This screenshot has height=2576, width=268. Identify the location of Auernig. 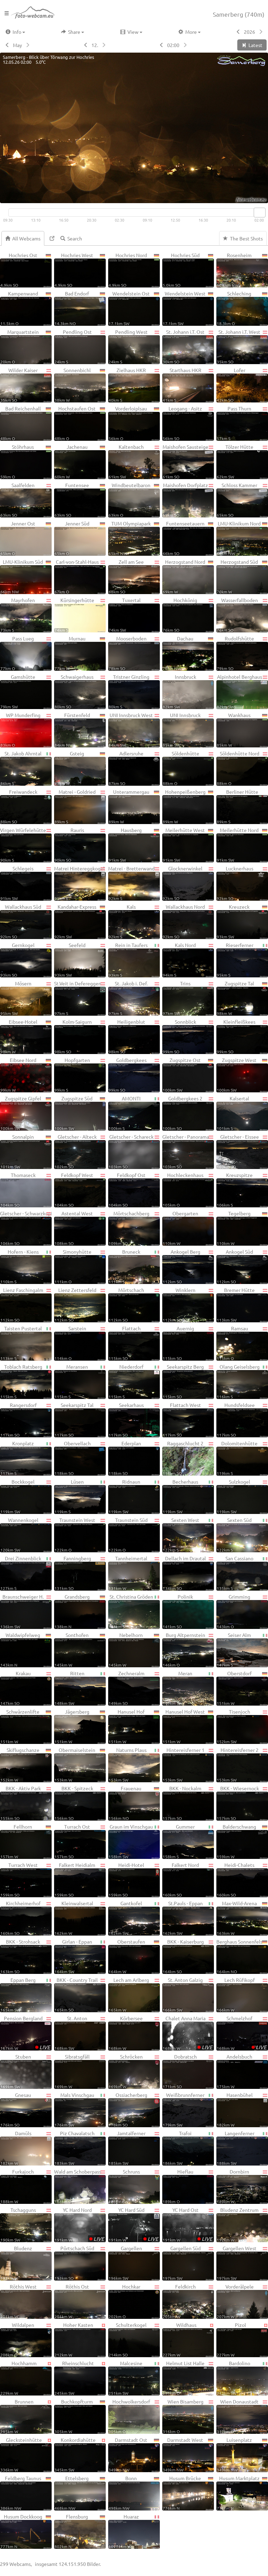
(188, 1343).